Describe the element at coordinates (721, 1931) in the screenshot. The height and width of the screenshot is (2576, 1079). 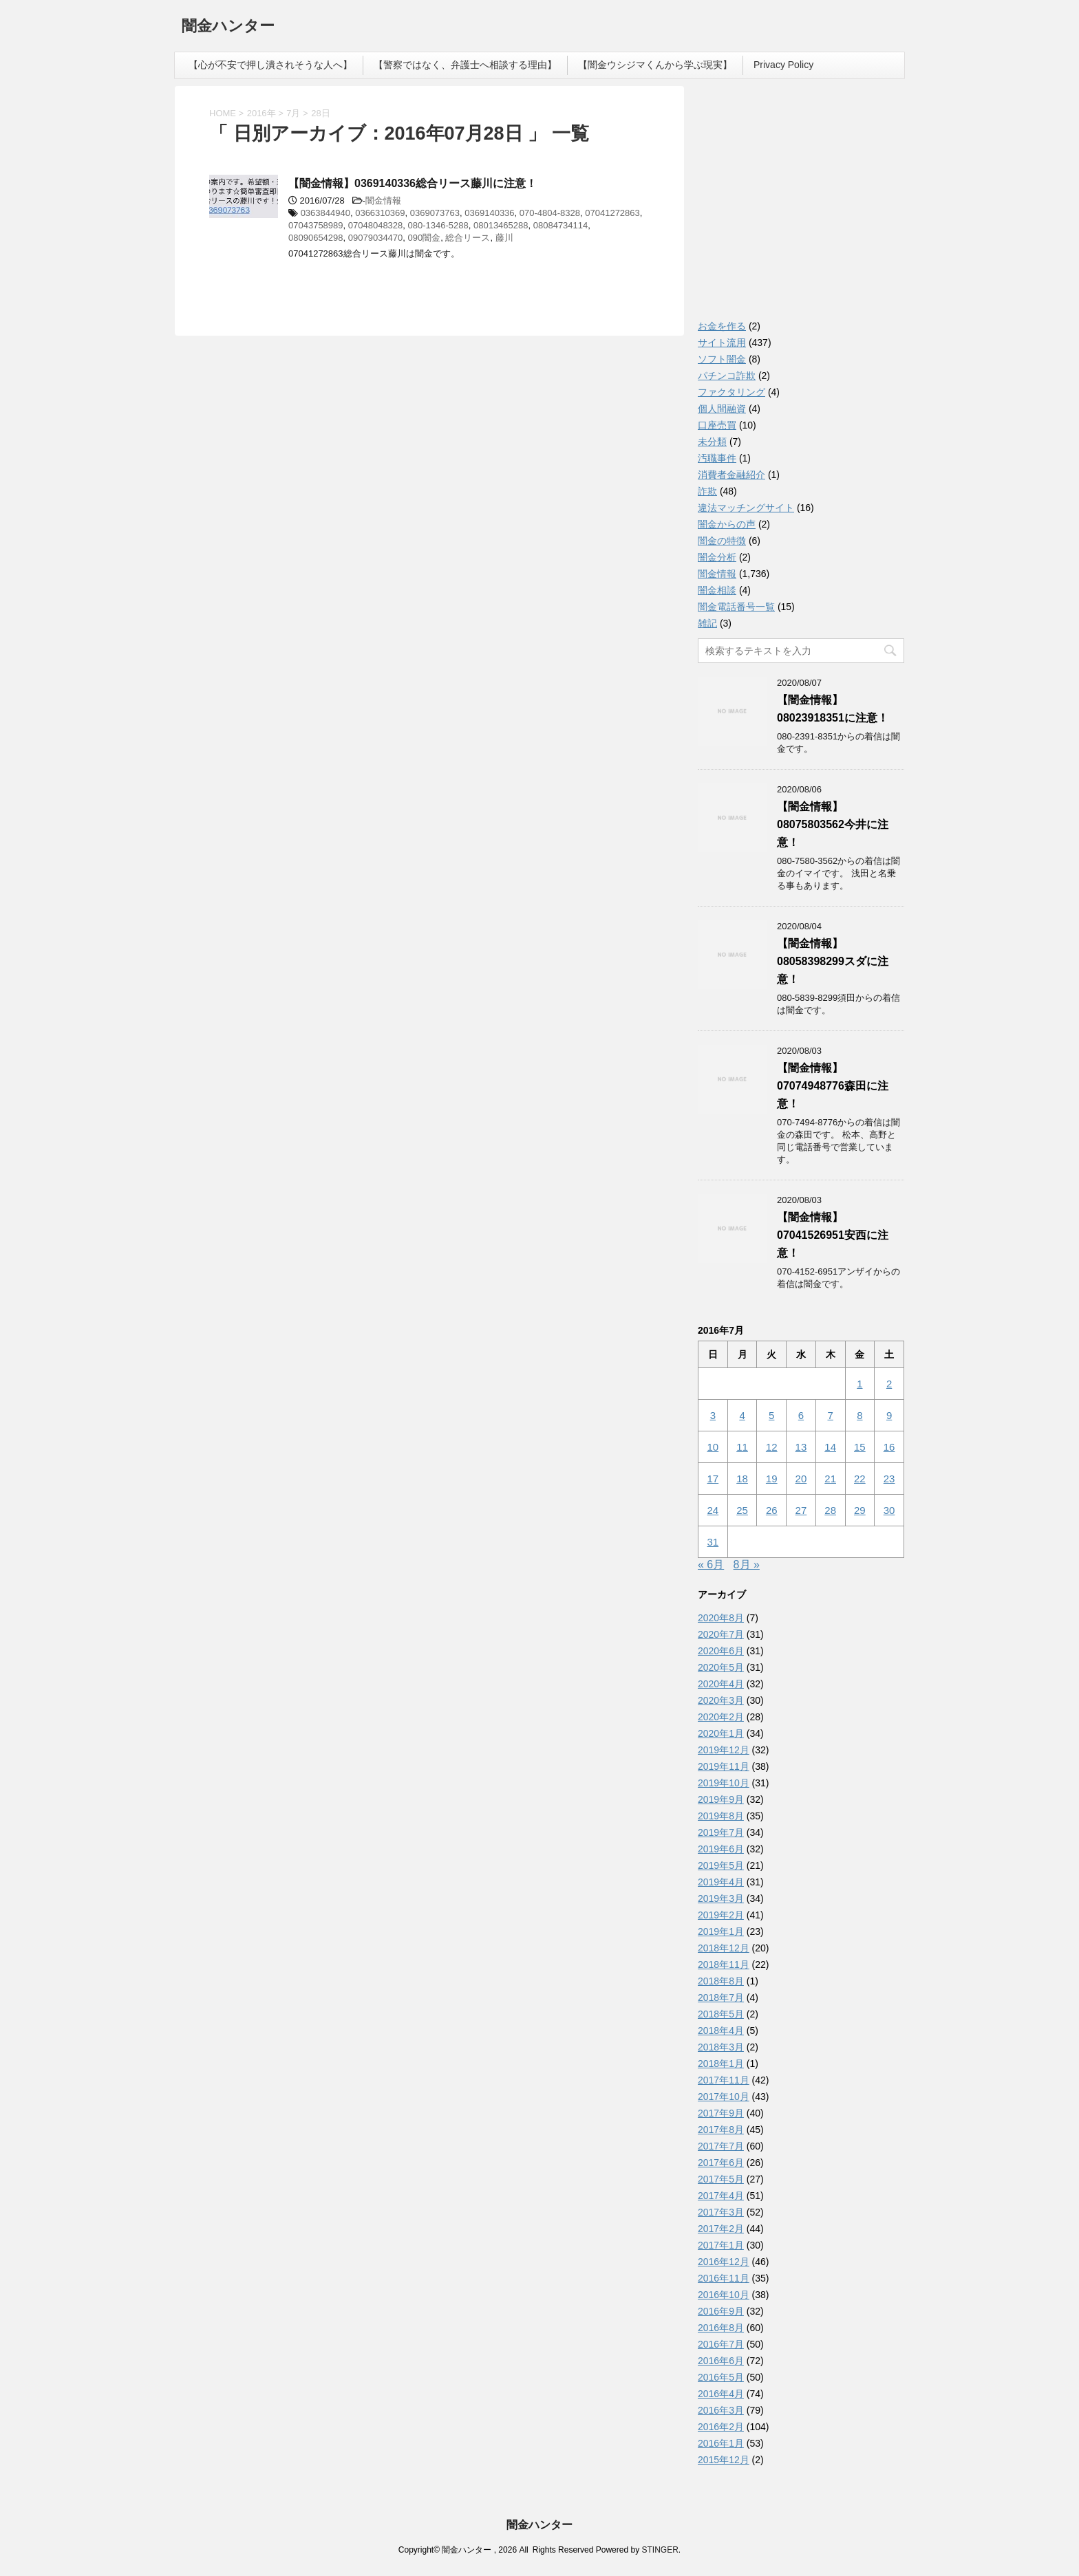
I see `2019年1月` at that location.